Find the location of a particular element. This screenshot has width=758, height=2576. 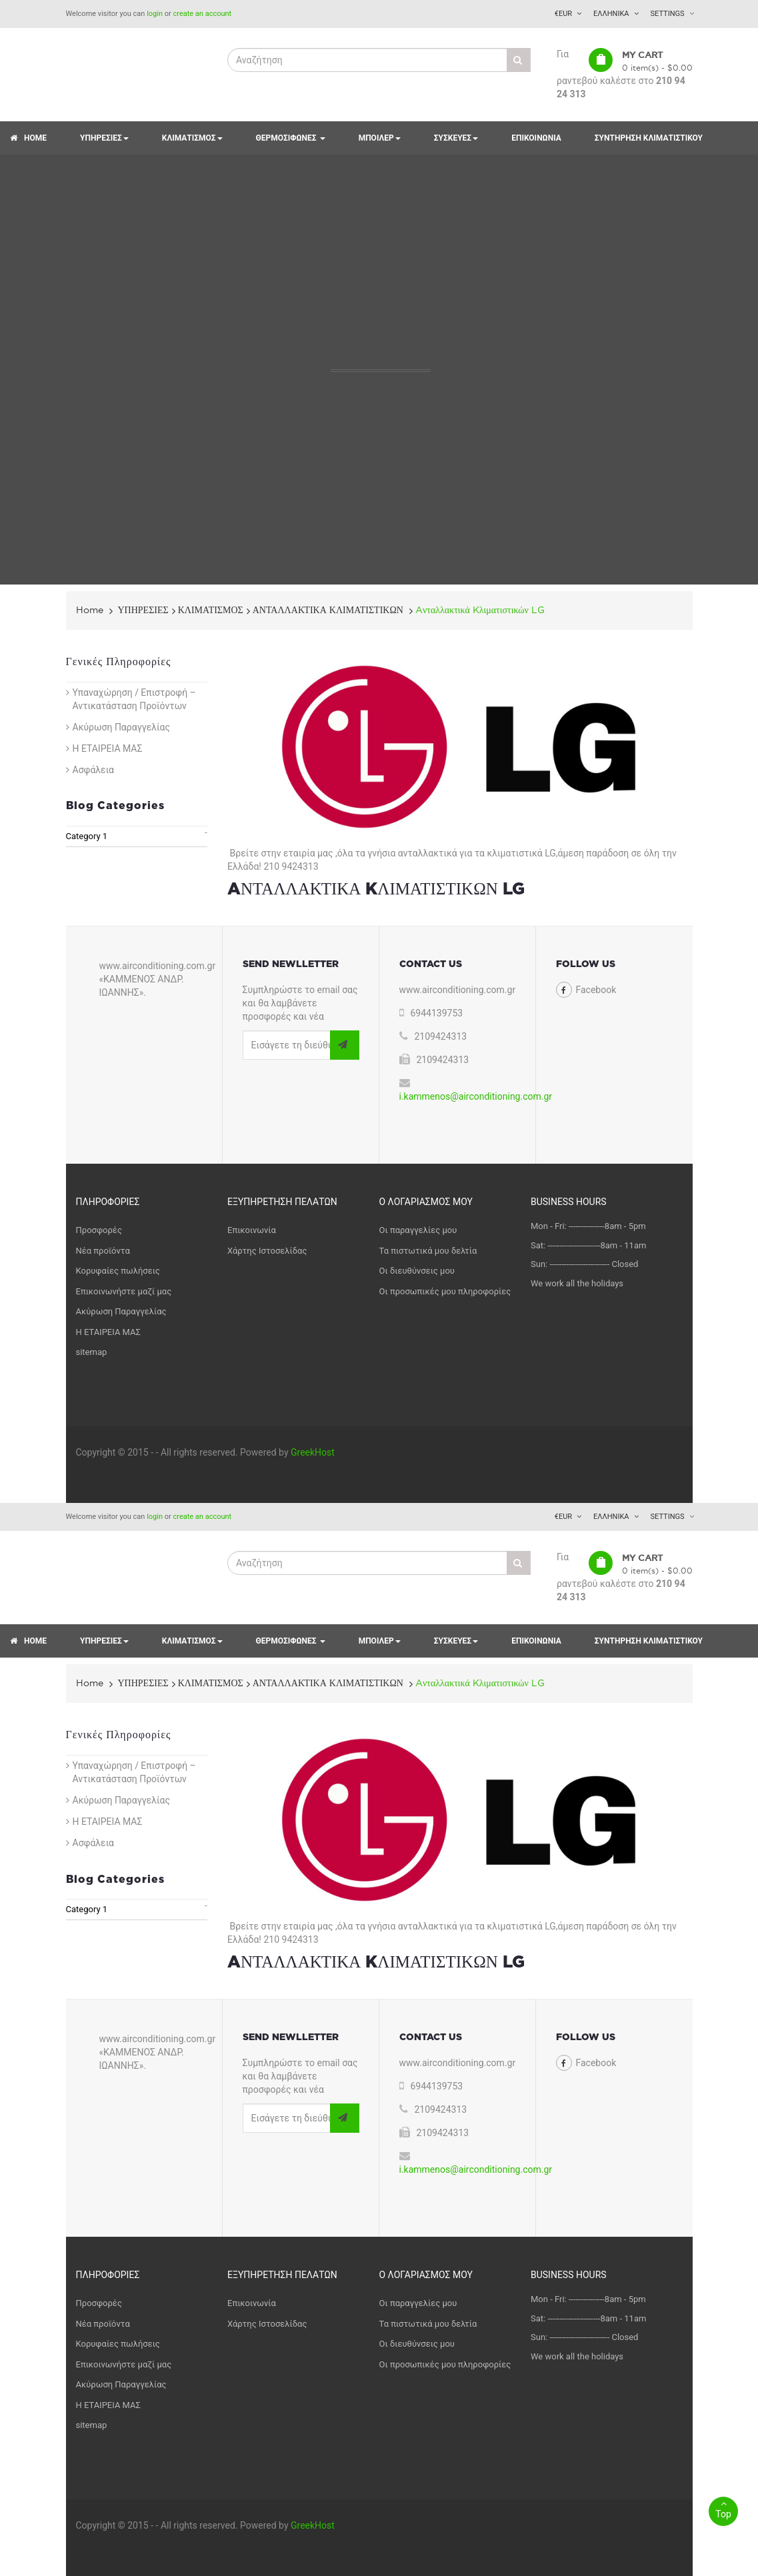

Οι προσωπικές μου πληροφορίες is located at coordinates (445, 1291).